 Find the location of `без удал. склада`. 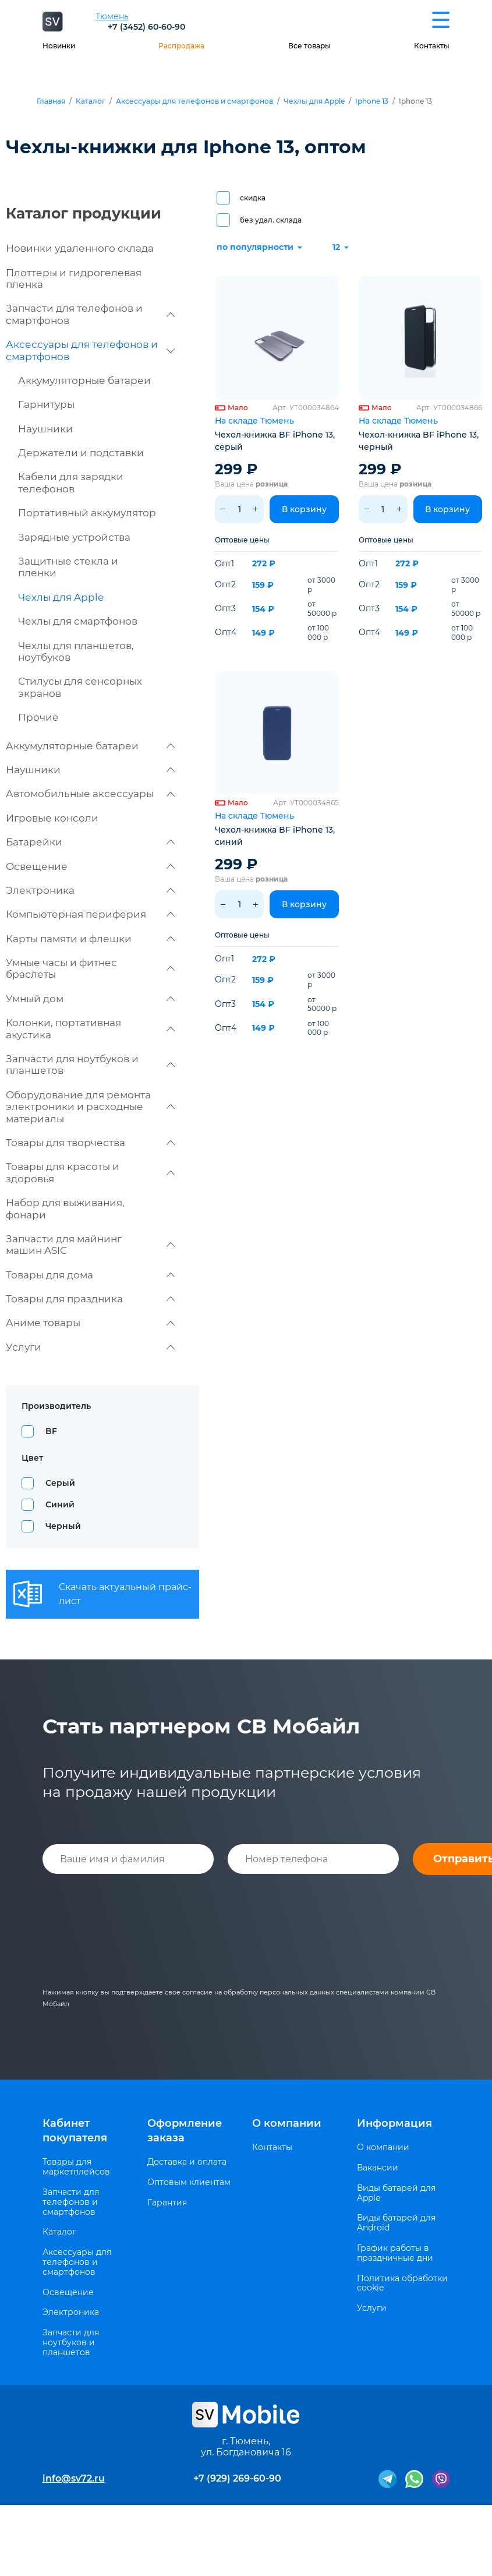

без удал. склада is located at coordinates (271, 220).